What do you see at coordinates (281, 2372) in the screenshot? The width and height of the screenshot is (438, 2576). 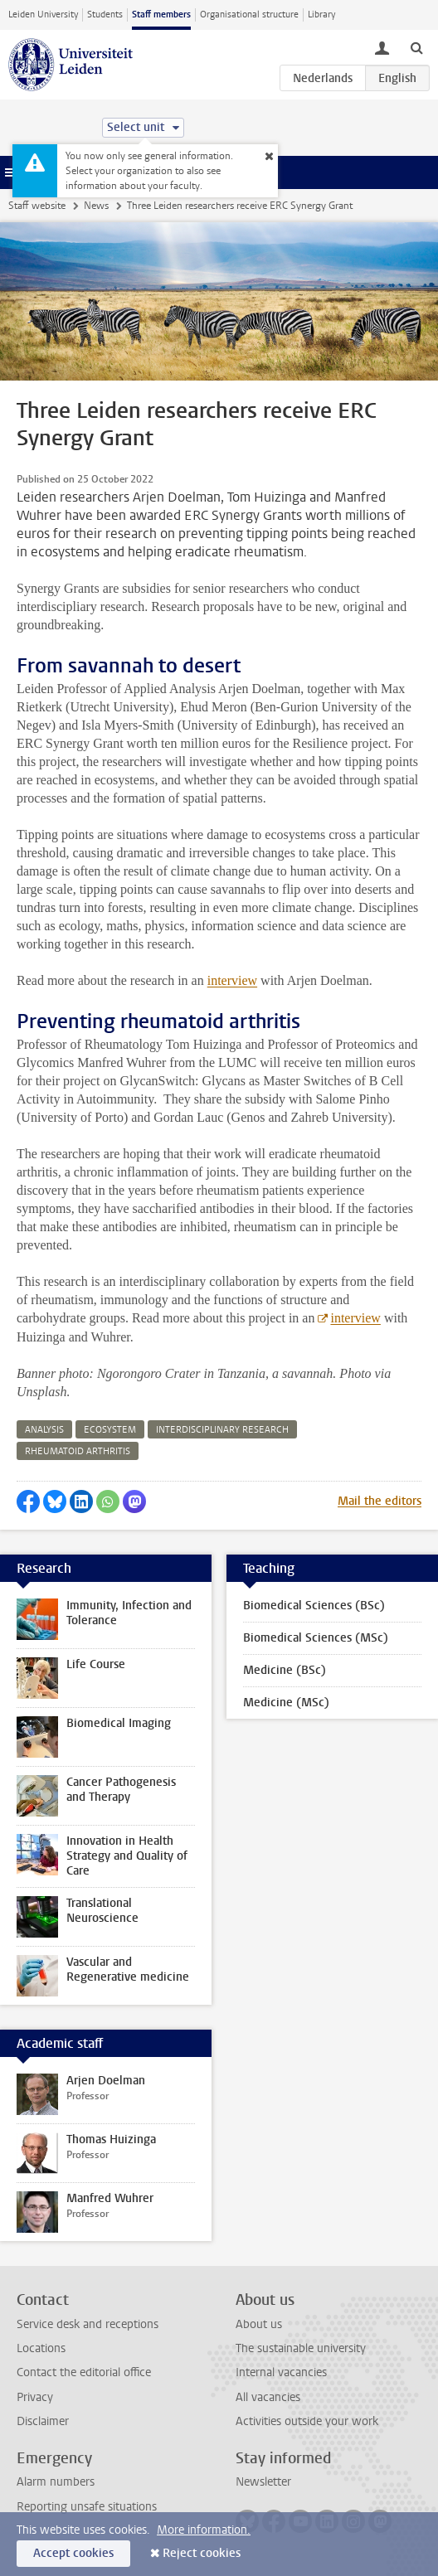 I see `Internal vacancies` at bounding box center [281, 2372].